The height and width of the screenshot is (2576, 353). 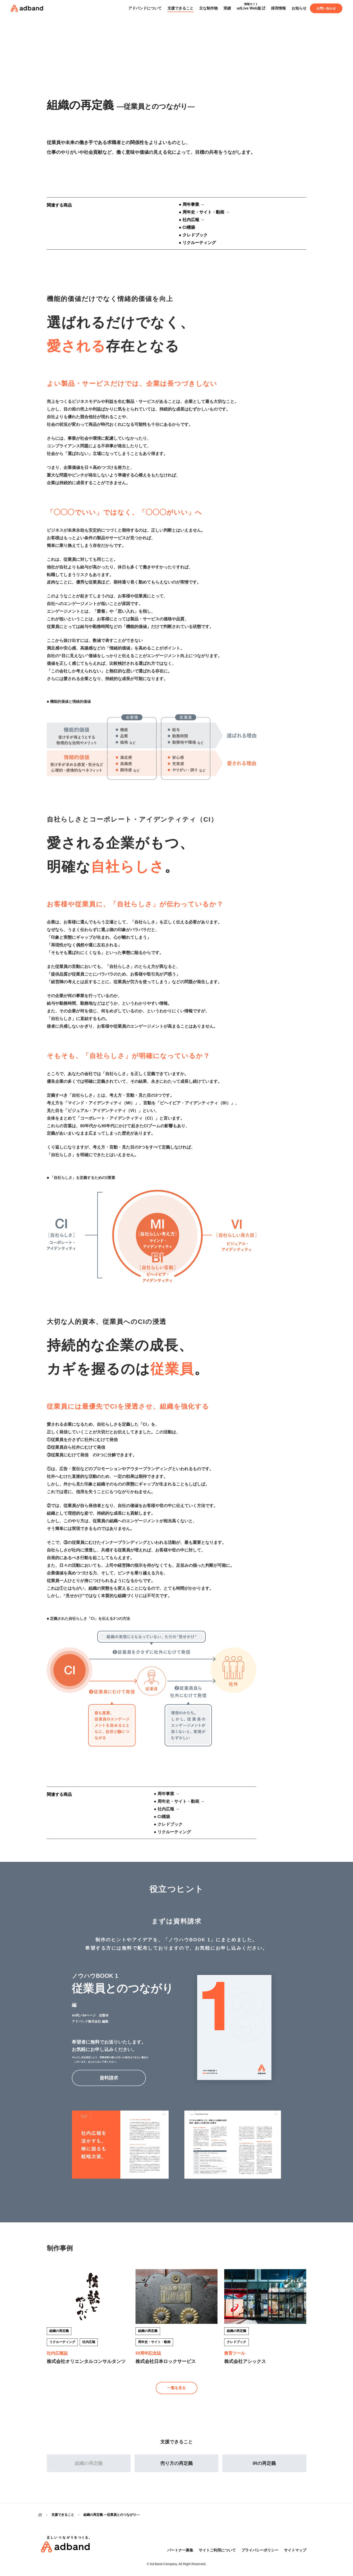 I want to click on 支援できること, so click(x=62, y=2514).